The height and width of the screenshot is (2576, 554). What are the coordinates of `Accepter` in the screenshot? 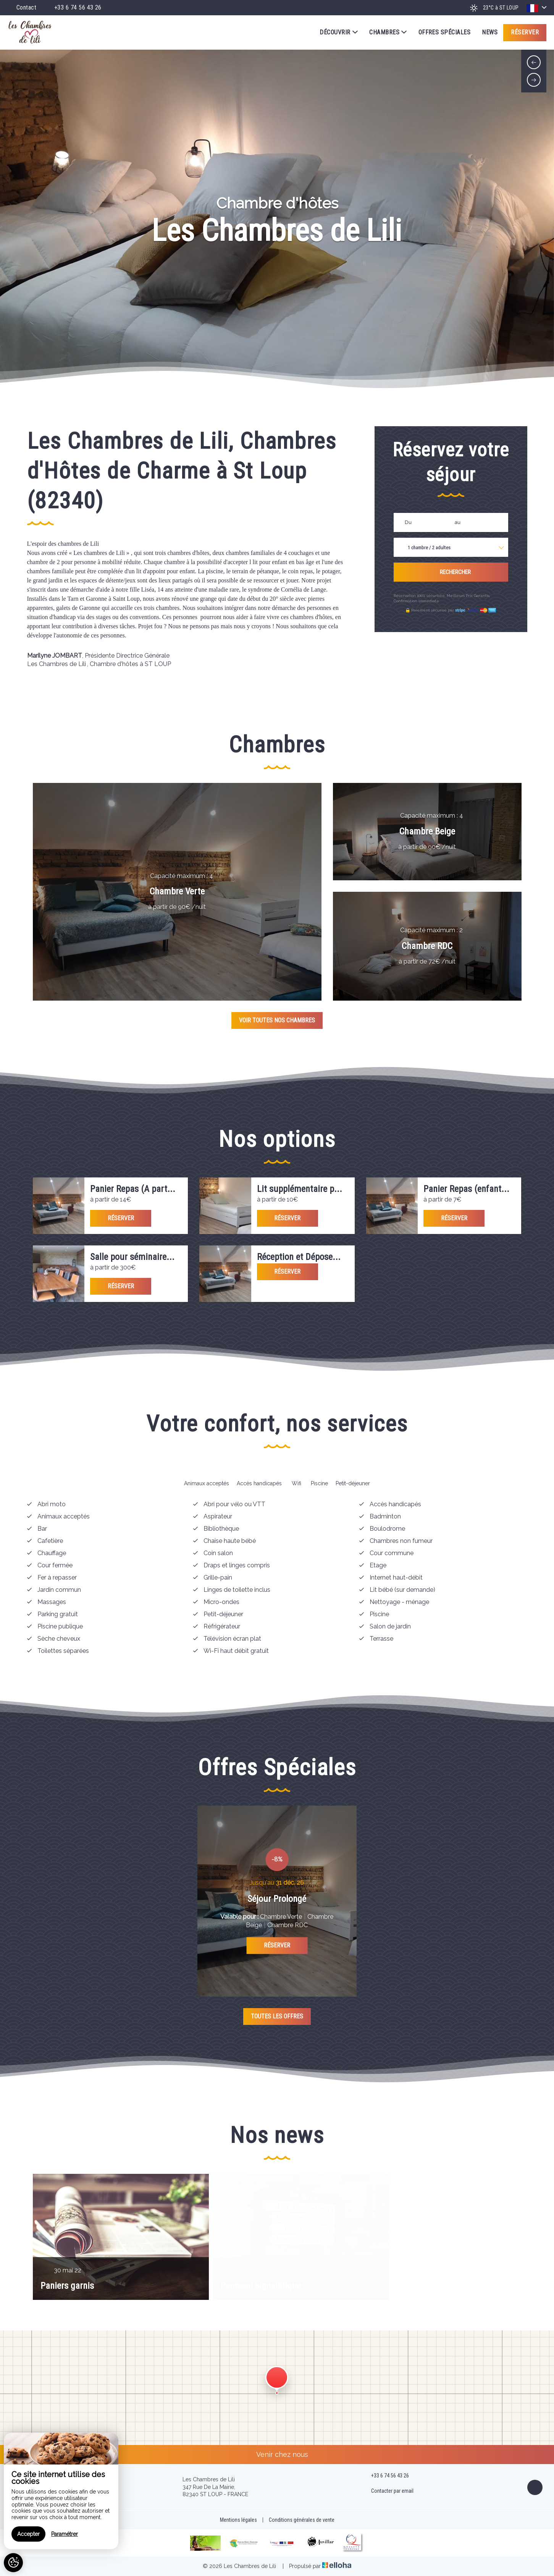 It's located at (28, 2534).